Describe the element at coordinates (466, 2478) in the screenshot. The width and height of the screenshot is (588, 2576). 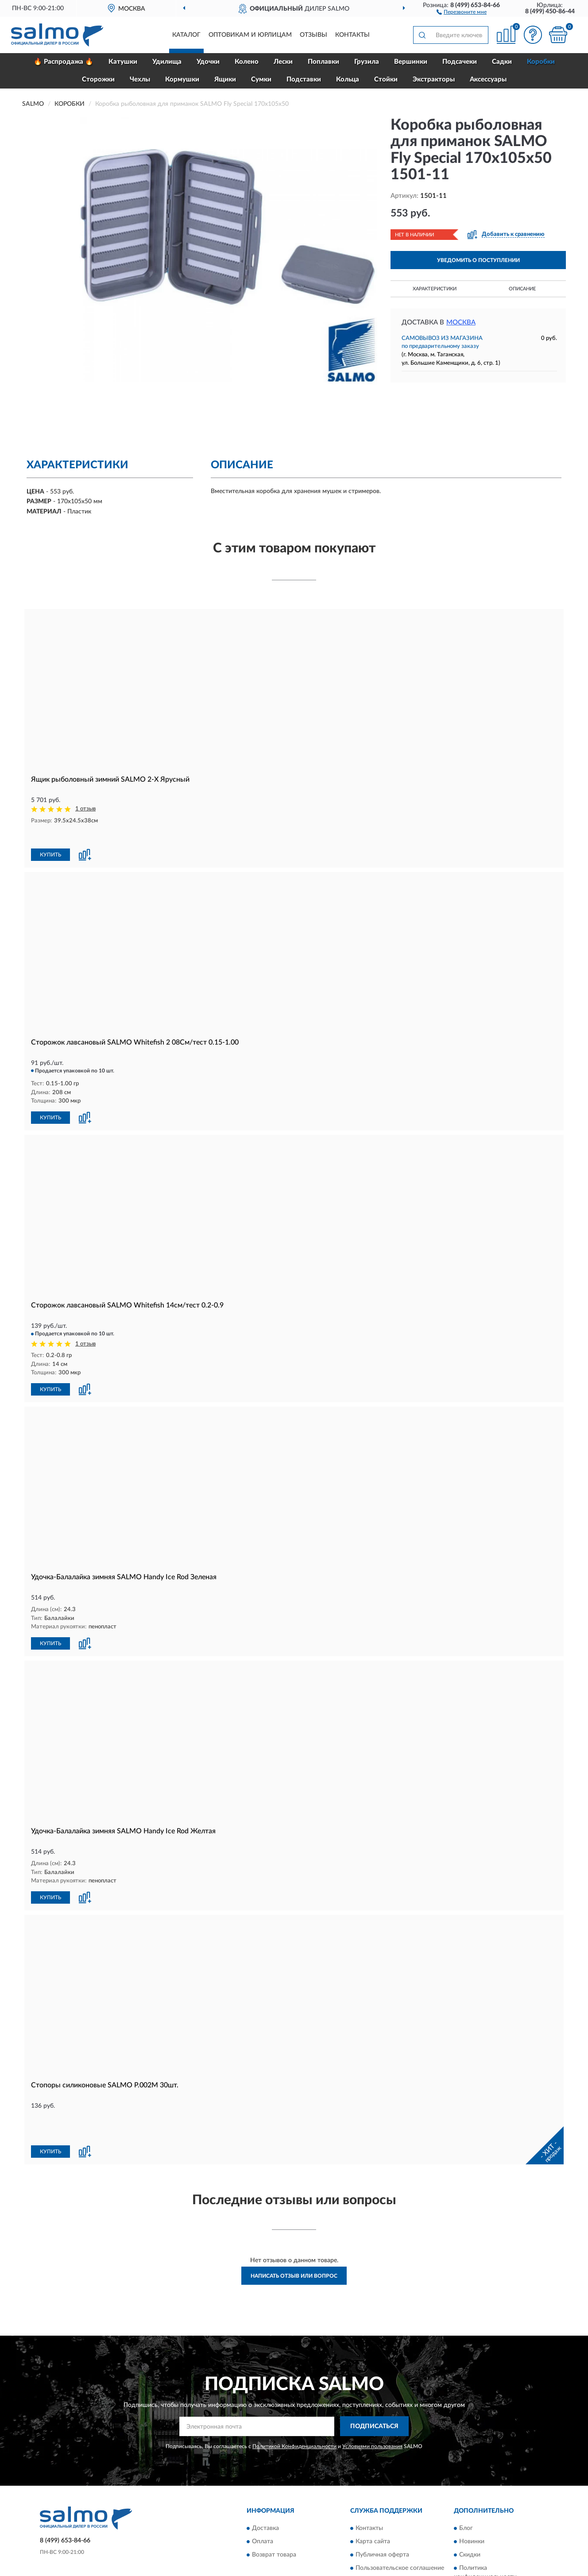
I see `Блог` at that location.